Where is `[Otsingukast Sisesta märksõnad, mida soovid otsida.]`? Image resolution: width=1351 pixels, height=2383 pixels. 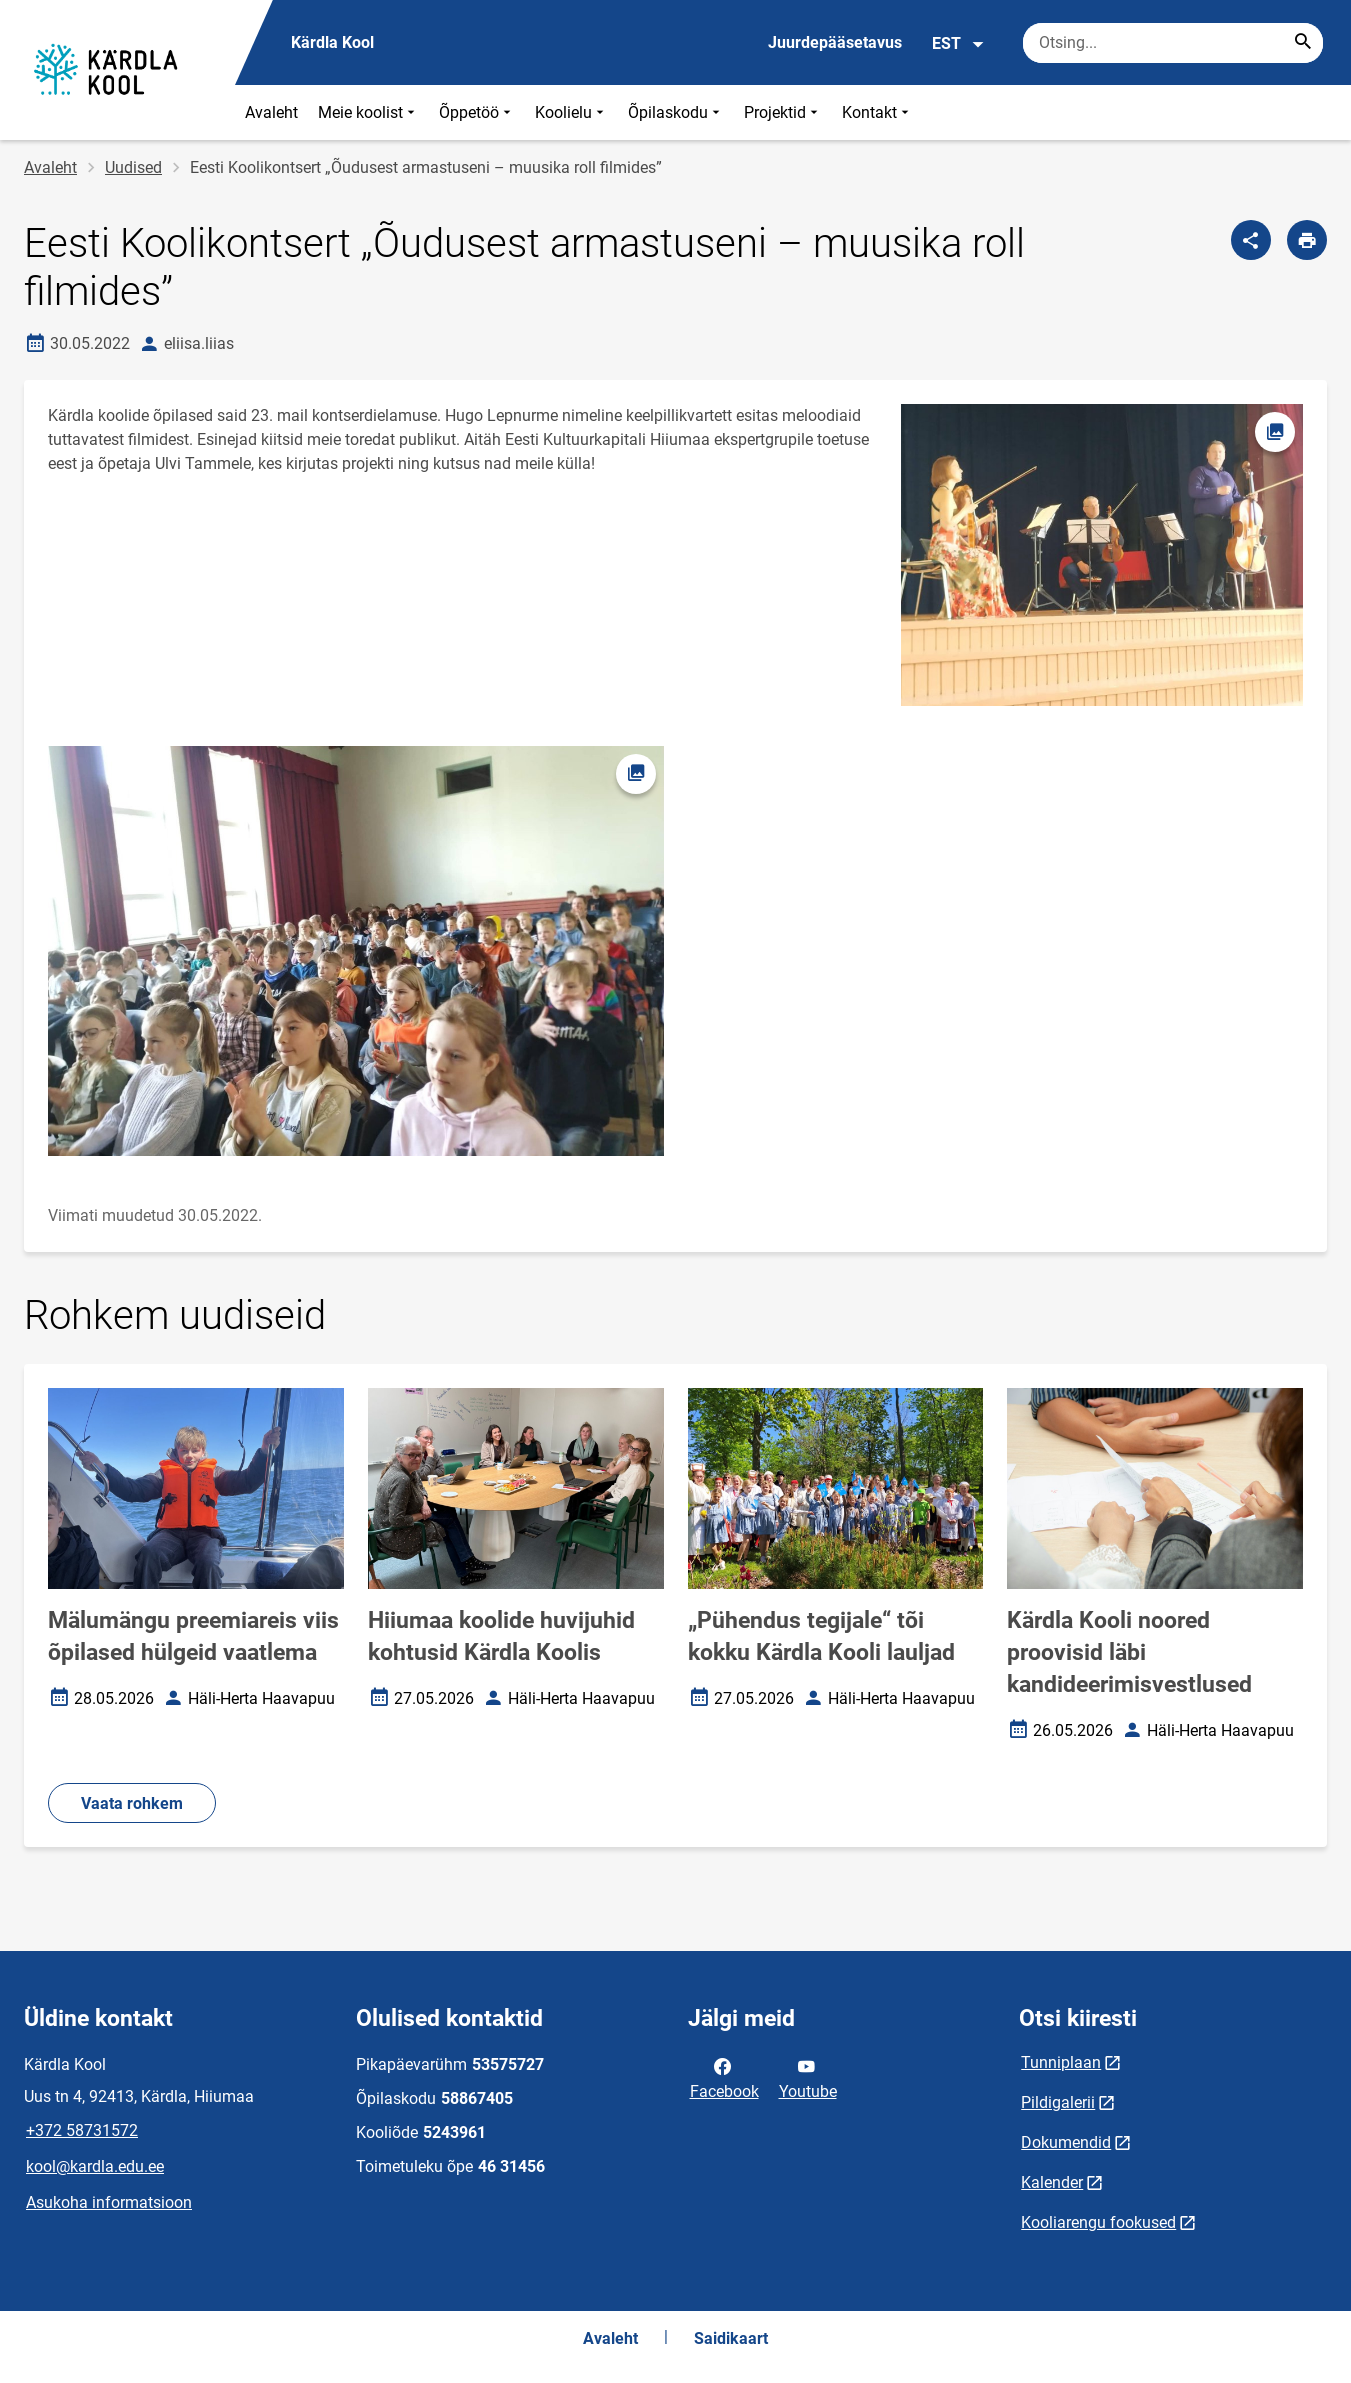 [Otsingukast Sisesta märksõnad, mida soovid otsida.] is located at coordinates (1173, 43).